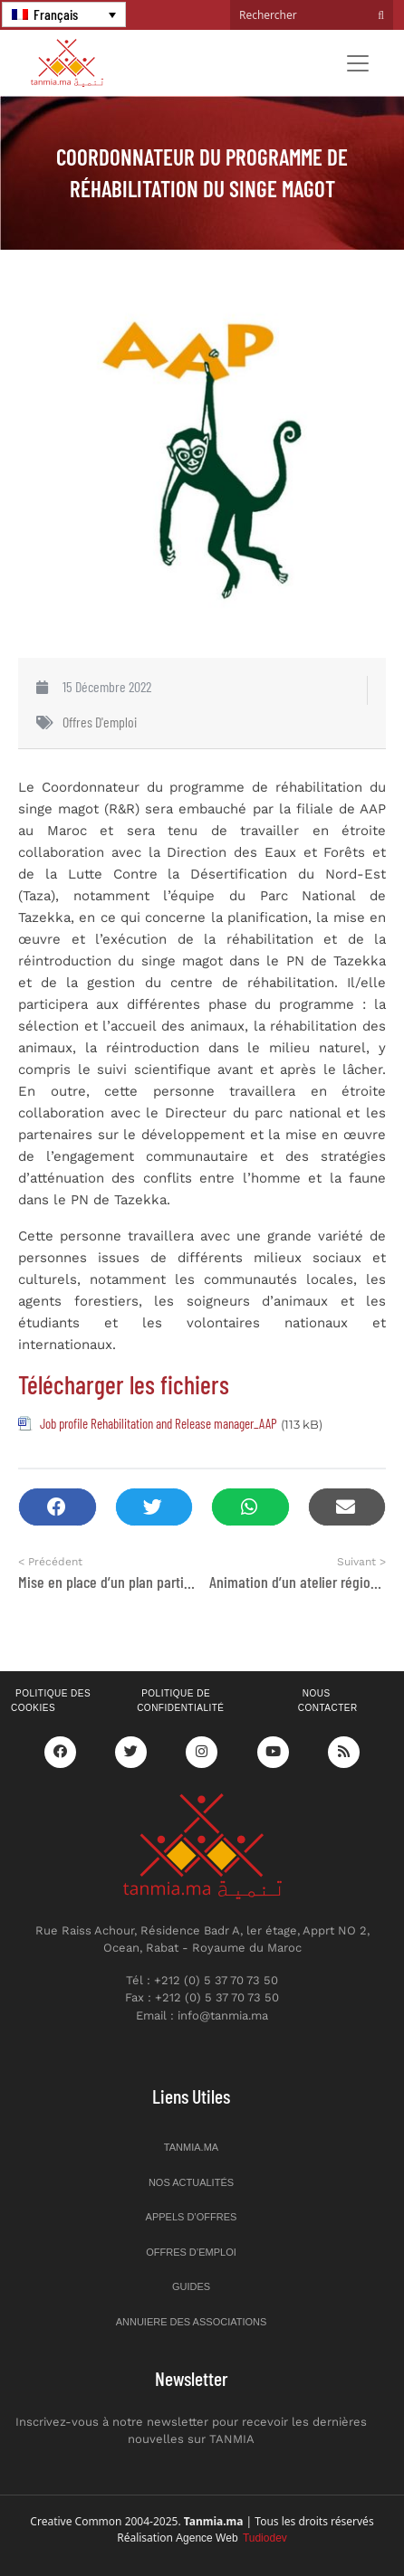  I want to click on Appels d’offres, so click(191, 2216).